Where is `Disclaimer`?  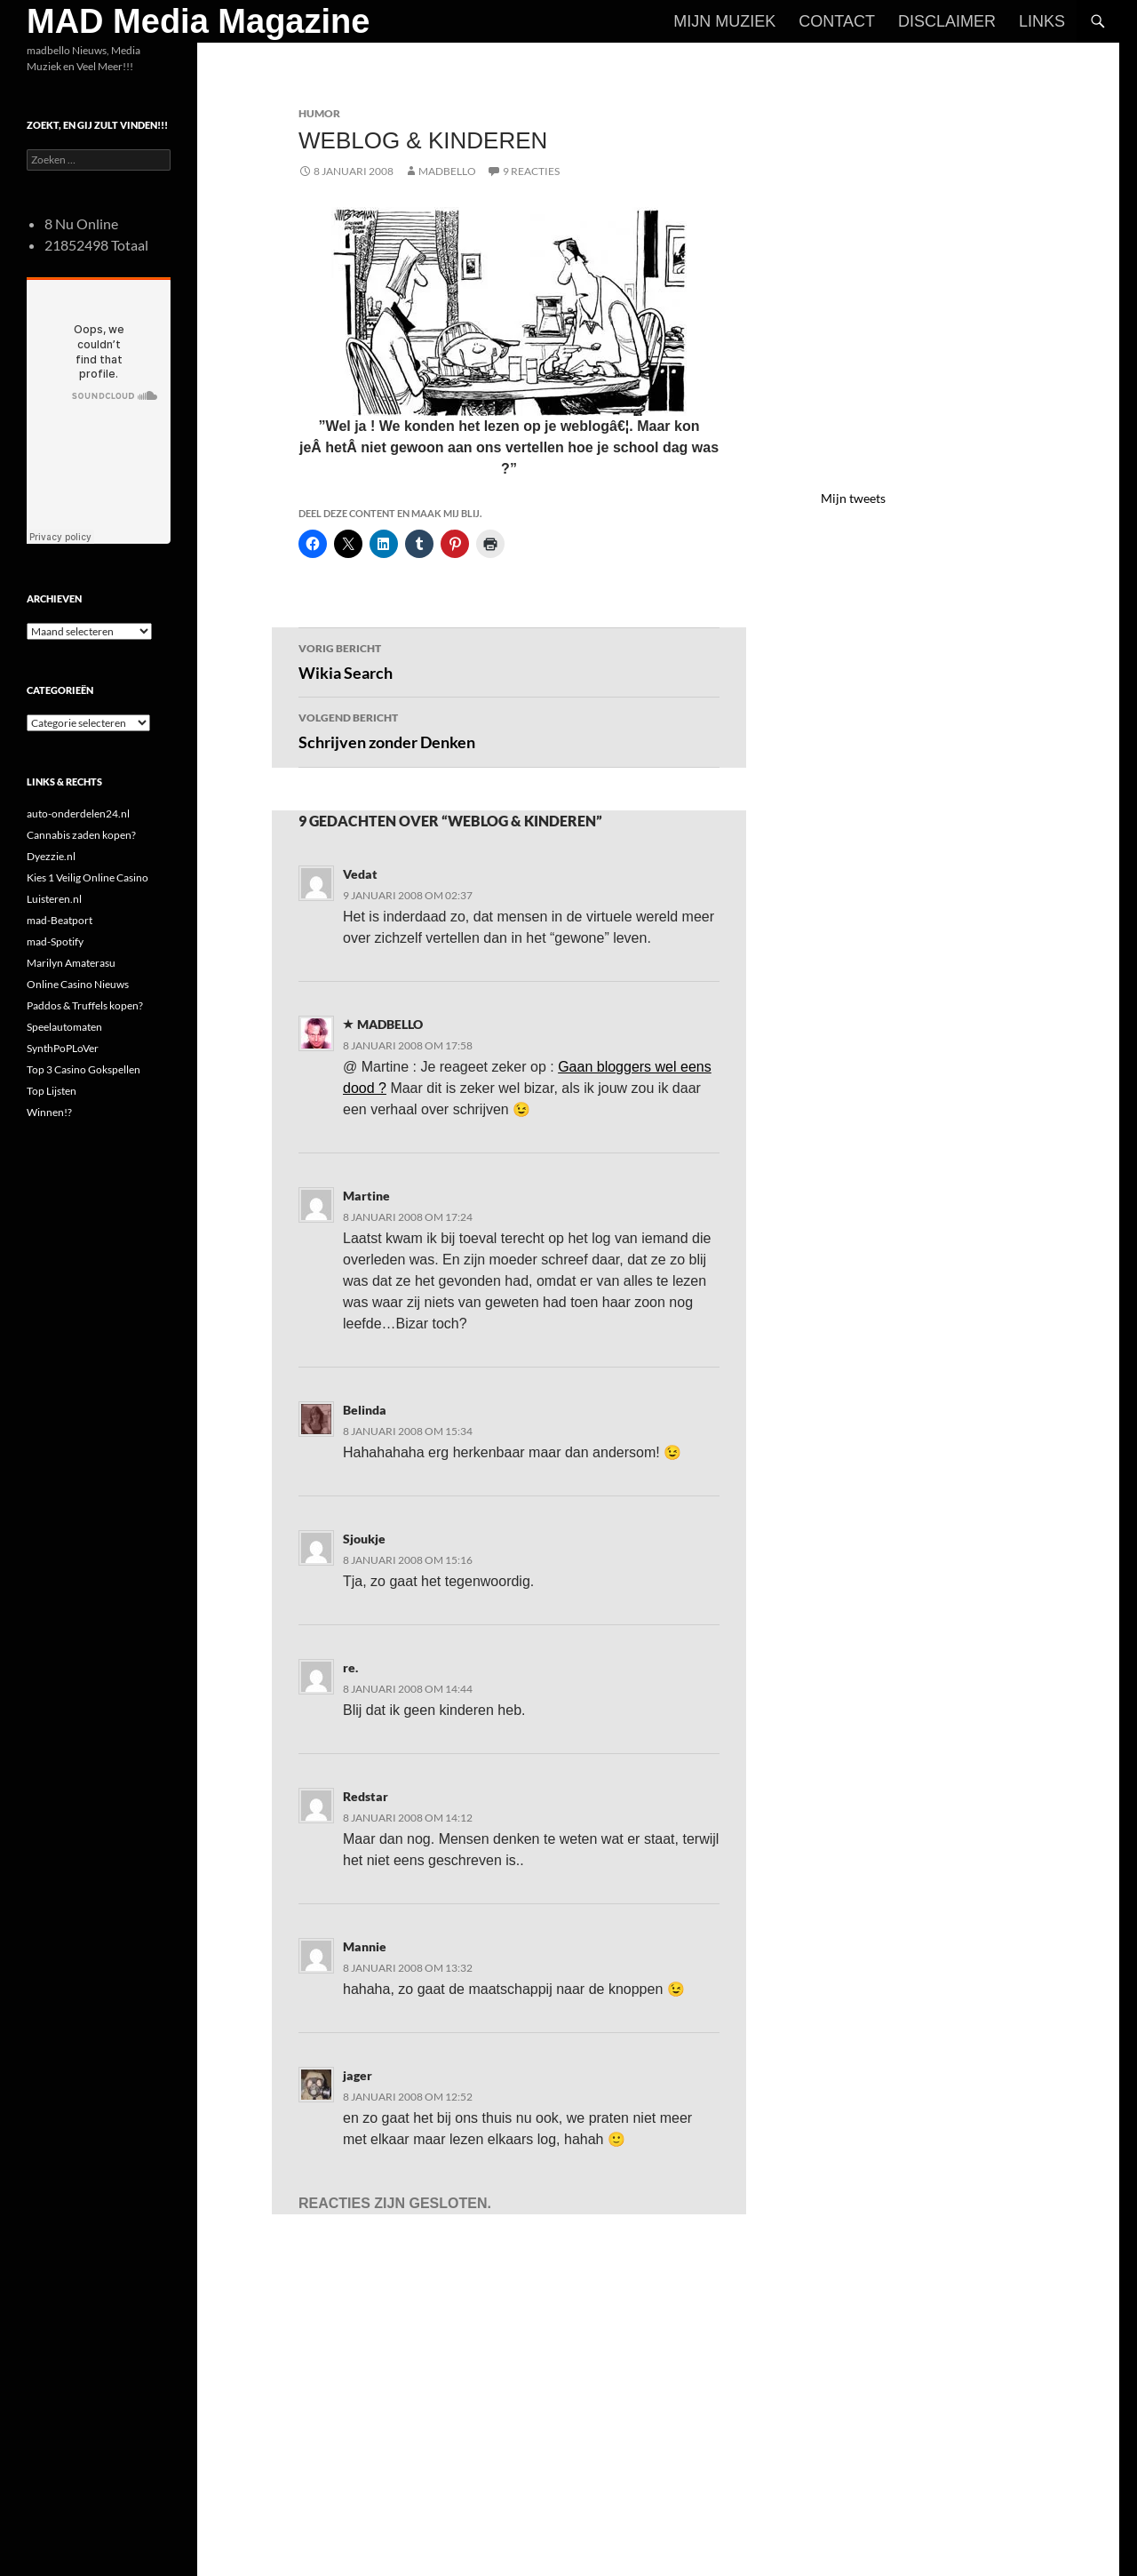 Disclaimer is located at coordinates (947, 21).